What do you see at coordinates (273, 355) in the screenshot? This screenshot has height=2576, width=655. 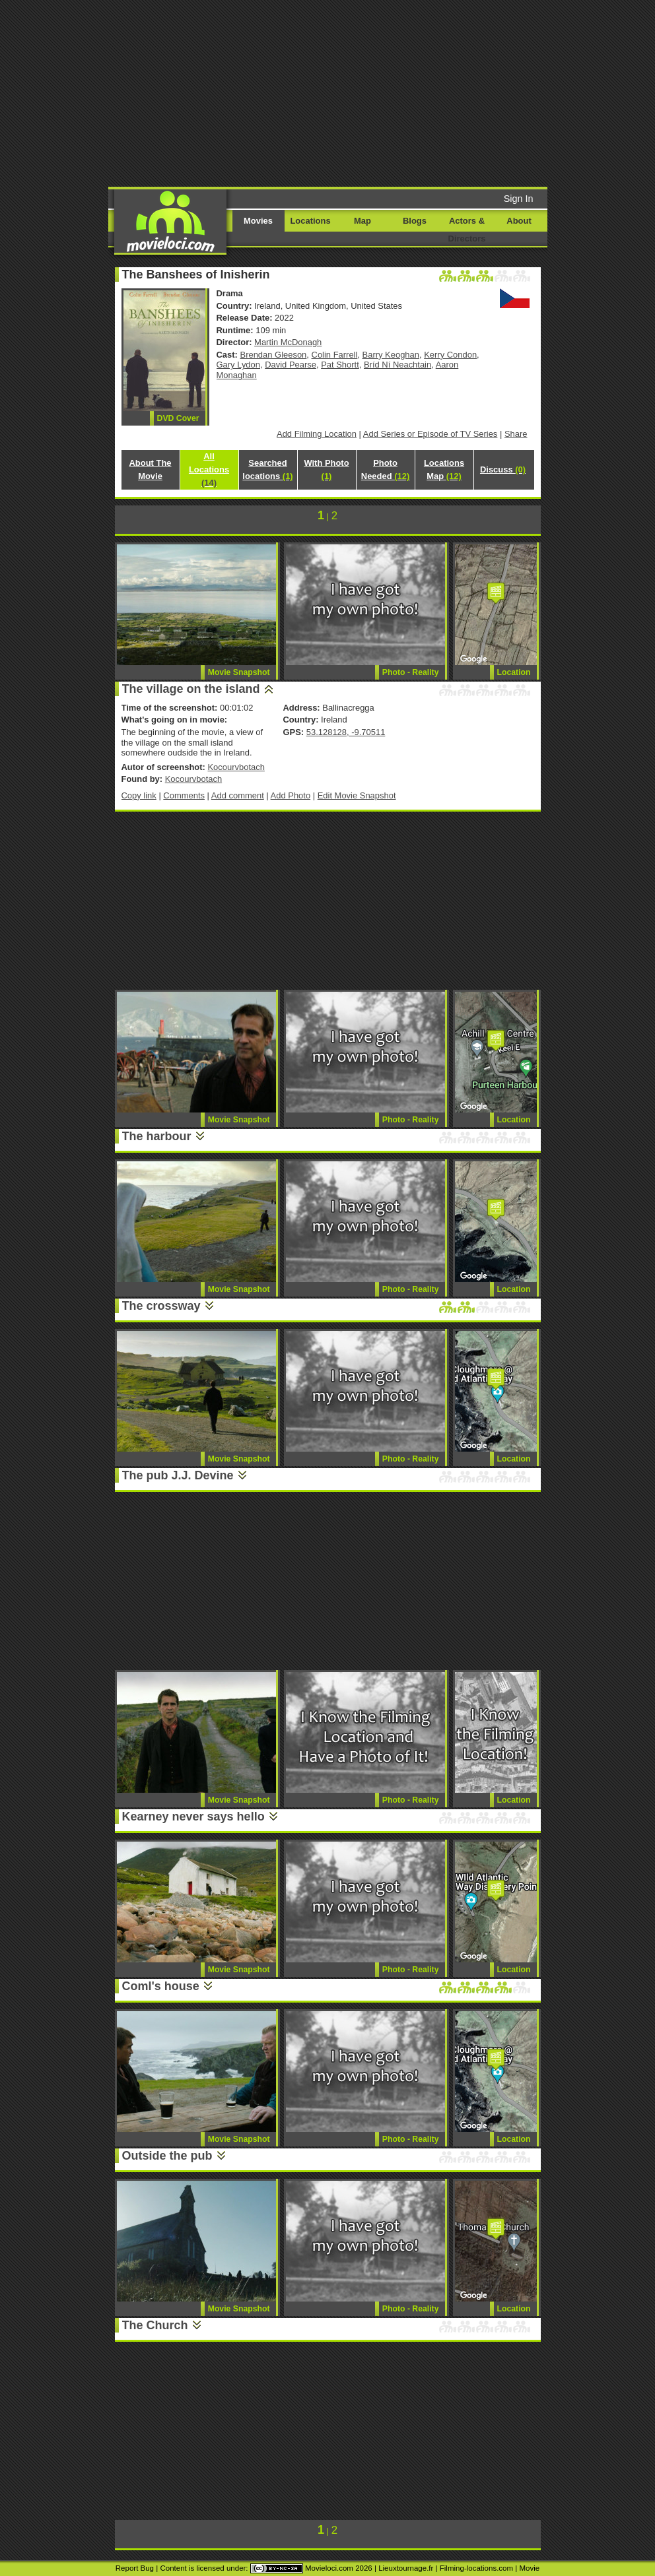 I see `Brendan Gleeson` at bounding box center [273, 355].